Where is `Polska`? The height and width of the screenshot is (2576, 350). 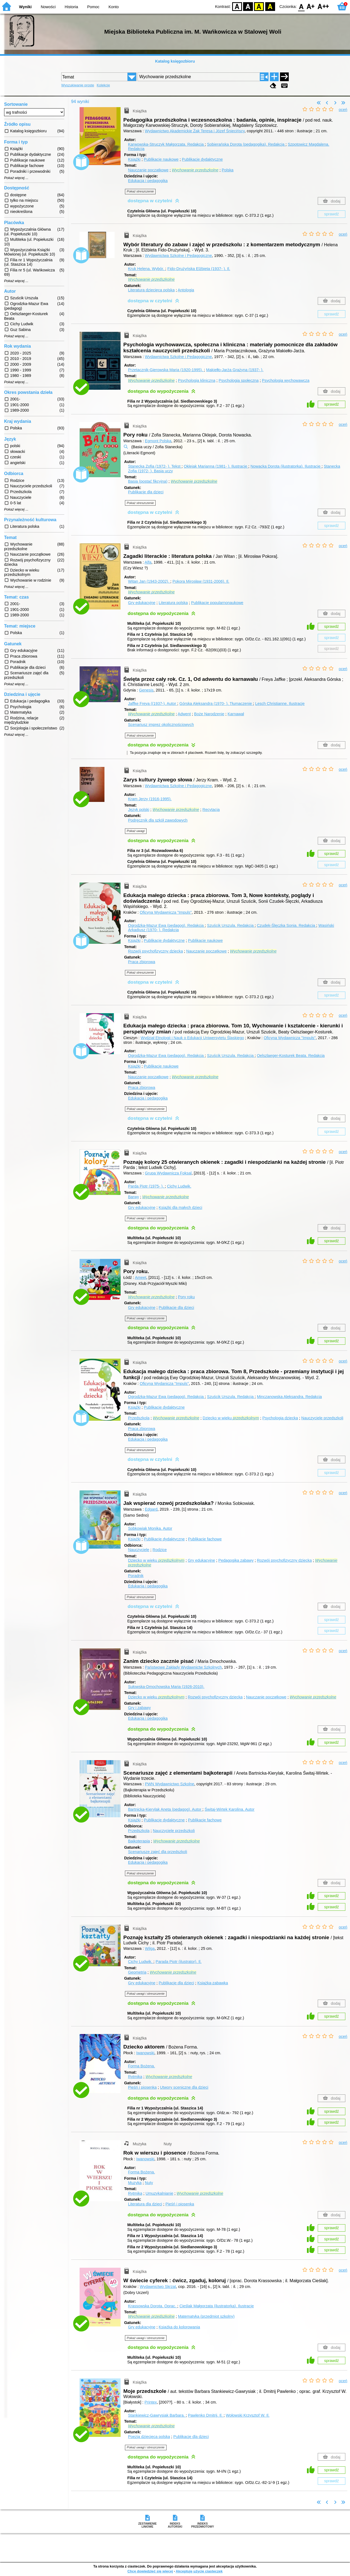
Polska is located at coordinates (228, 170).